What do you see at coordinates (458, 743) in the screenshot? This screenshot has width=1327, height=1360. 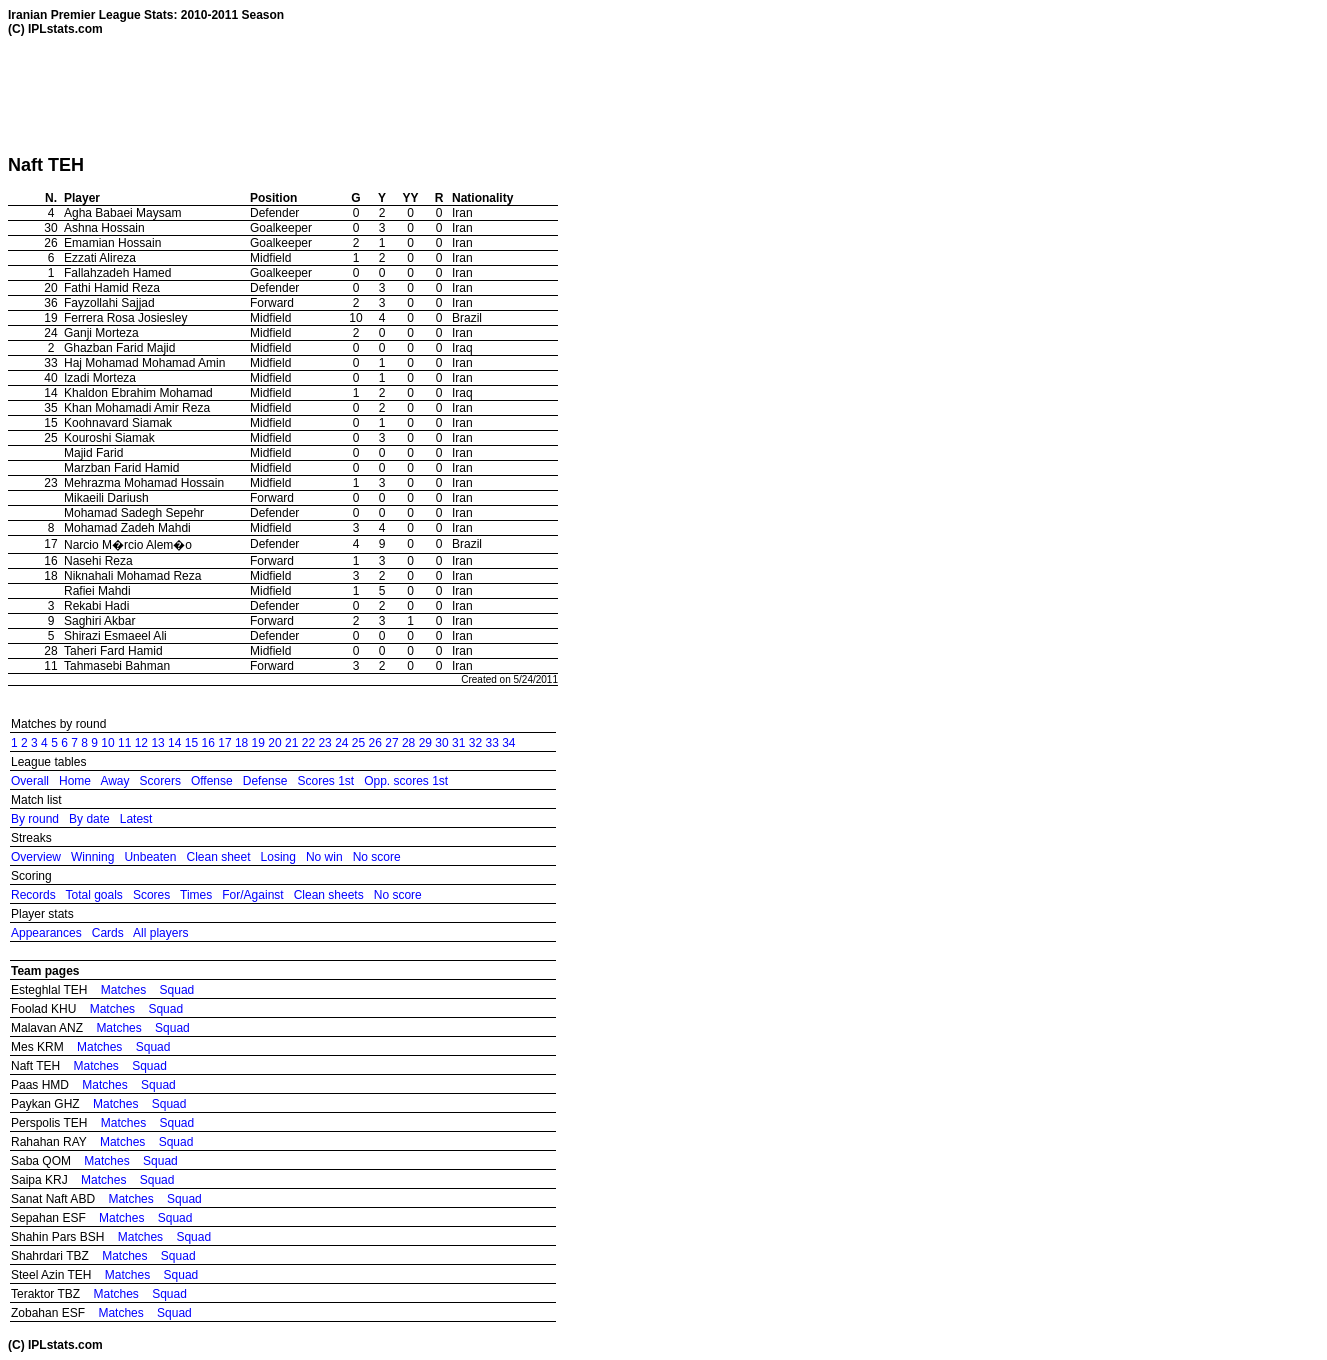 I see `31` at bounding box center [458, 743].